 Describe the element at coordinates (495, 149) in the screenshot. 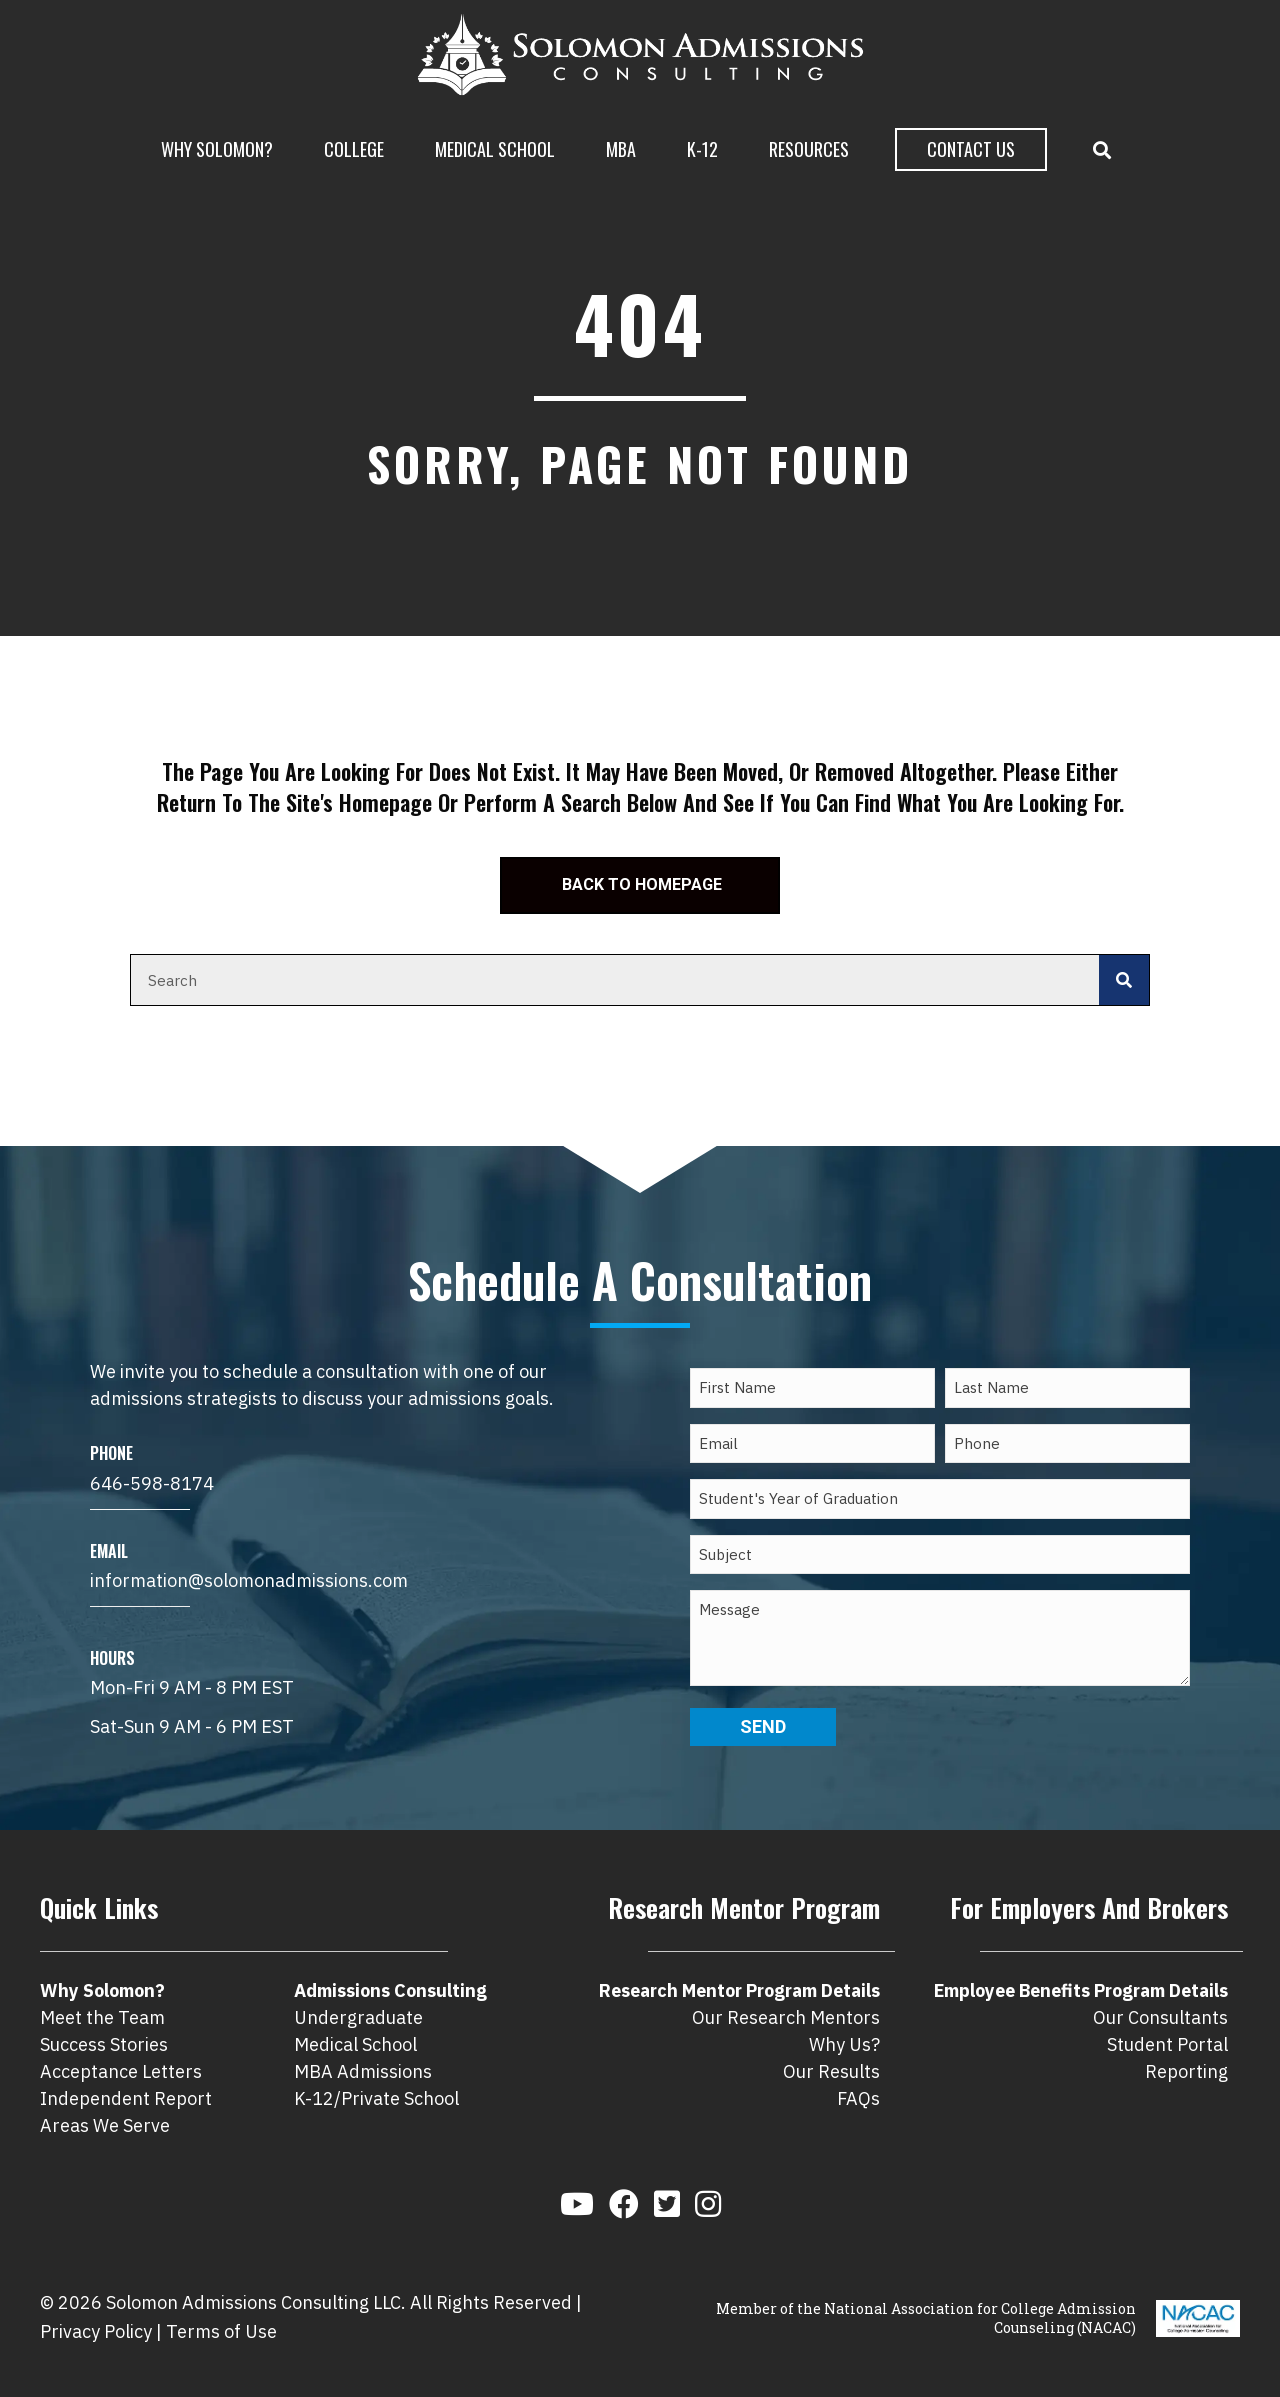

I see `Medical School` at that location.